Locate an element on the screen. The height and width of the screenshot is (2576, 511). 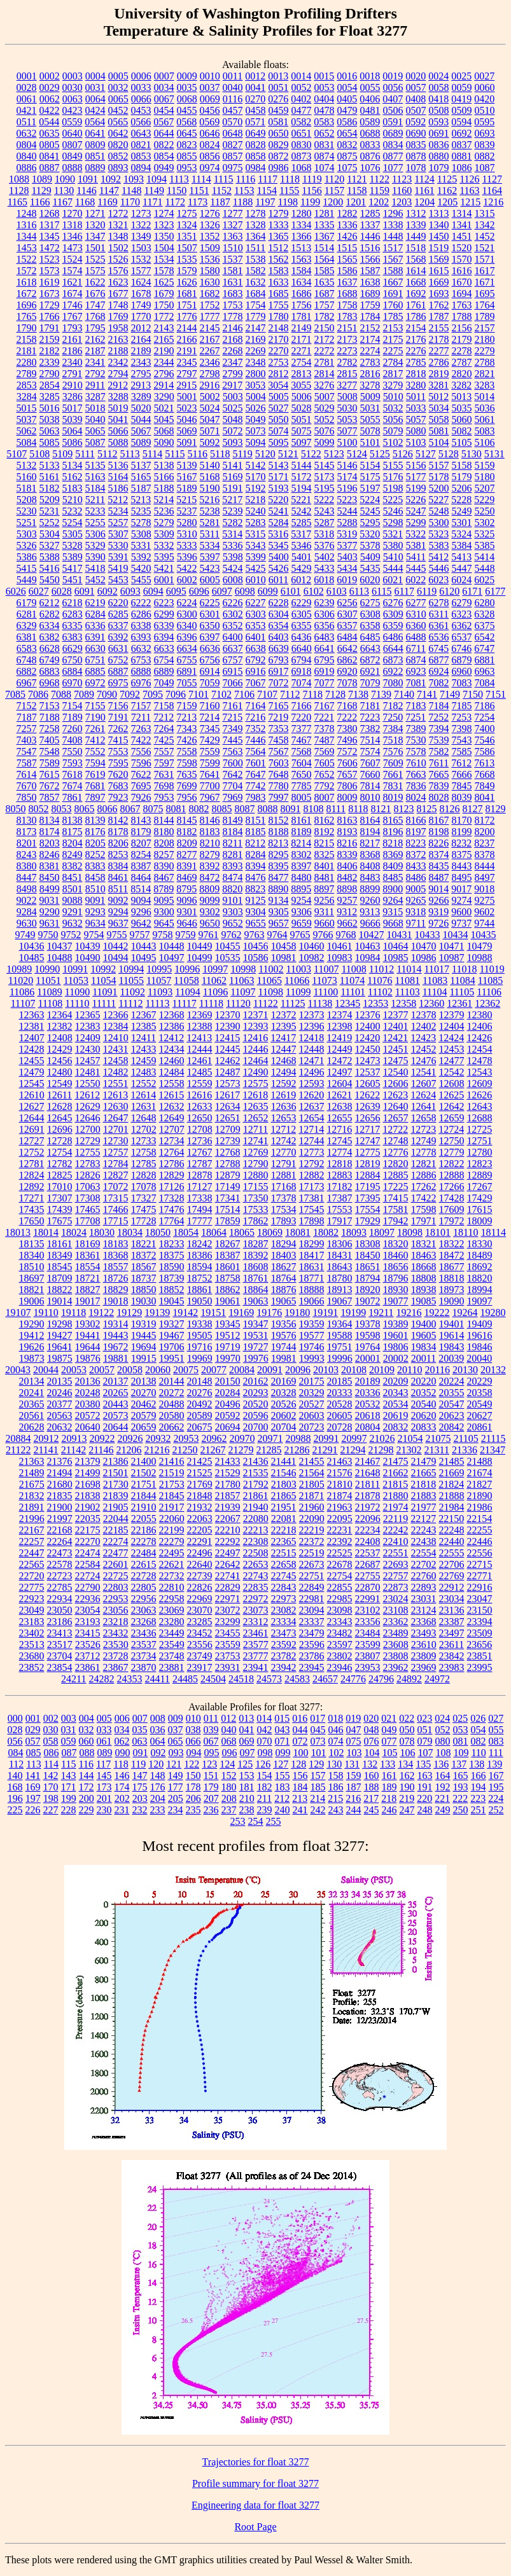
0824 is located at coordinates (210, 144).